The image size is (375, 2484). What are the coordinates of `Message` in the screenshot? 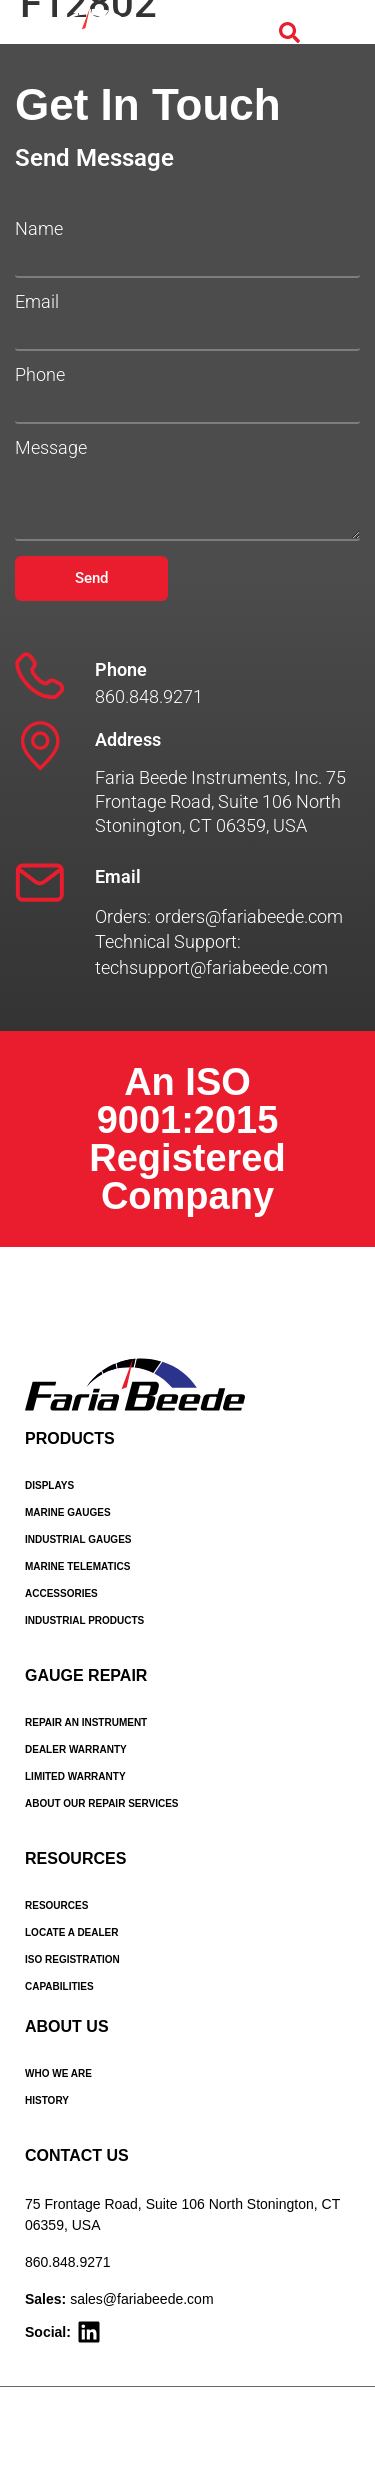 It's located at (51, 448).